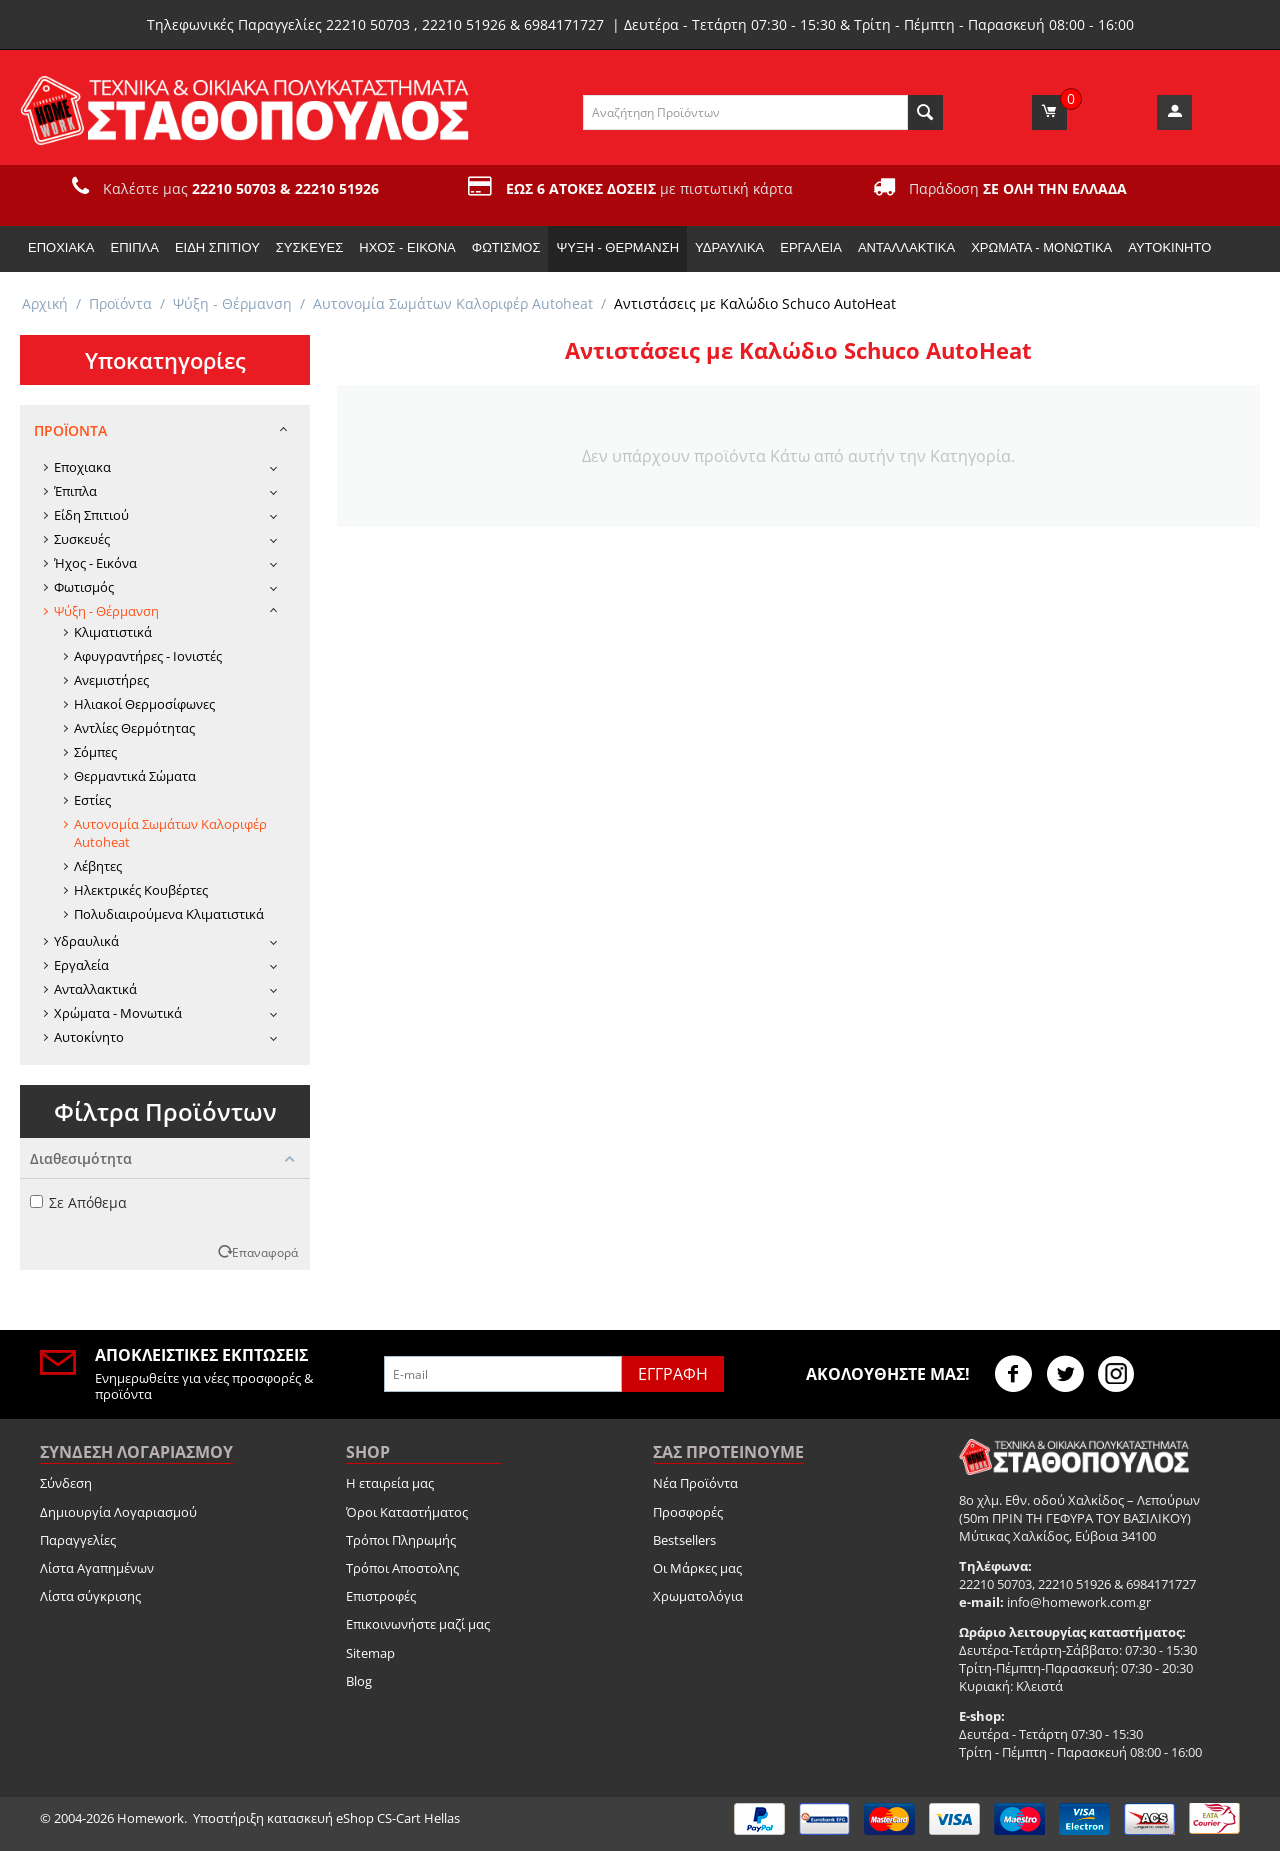 This screenshot has width=1280, height=1851. I want to click on Λέβητες, so click(98, 866).